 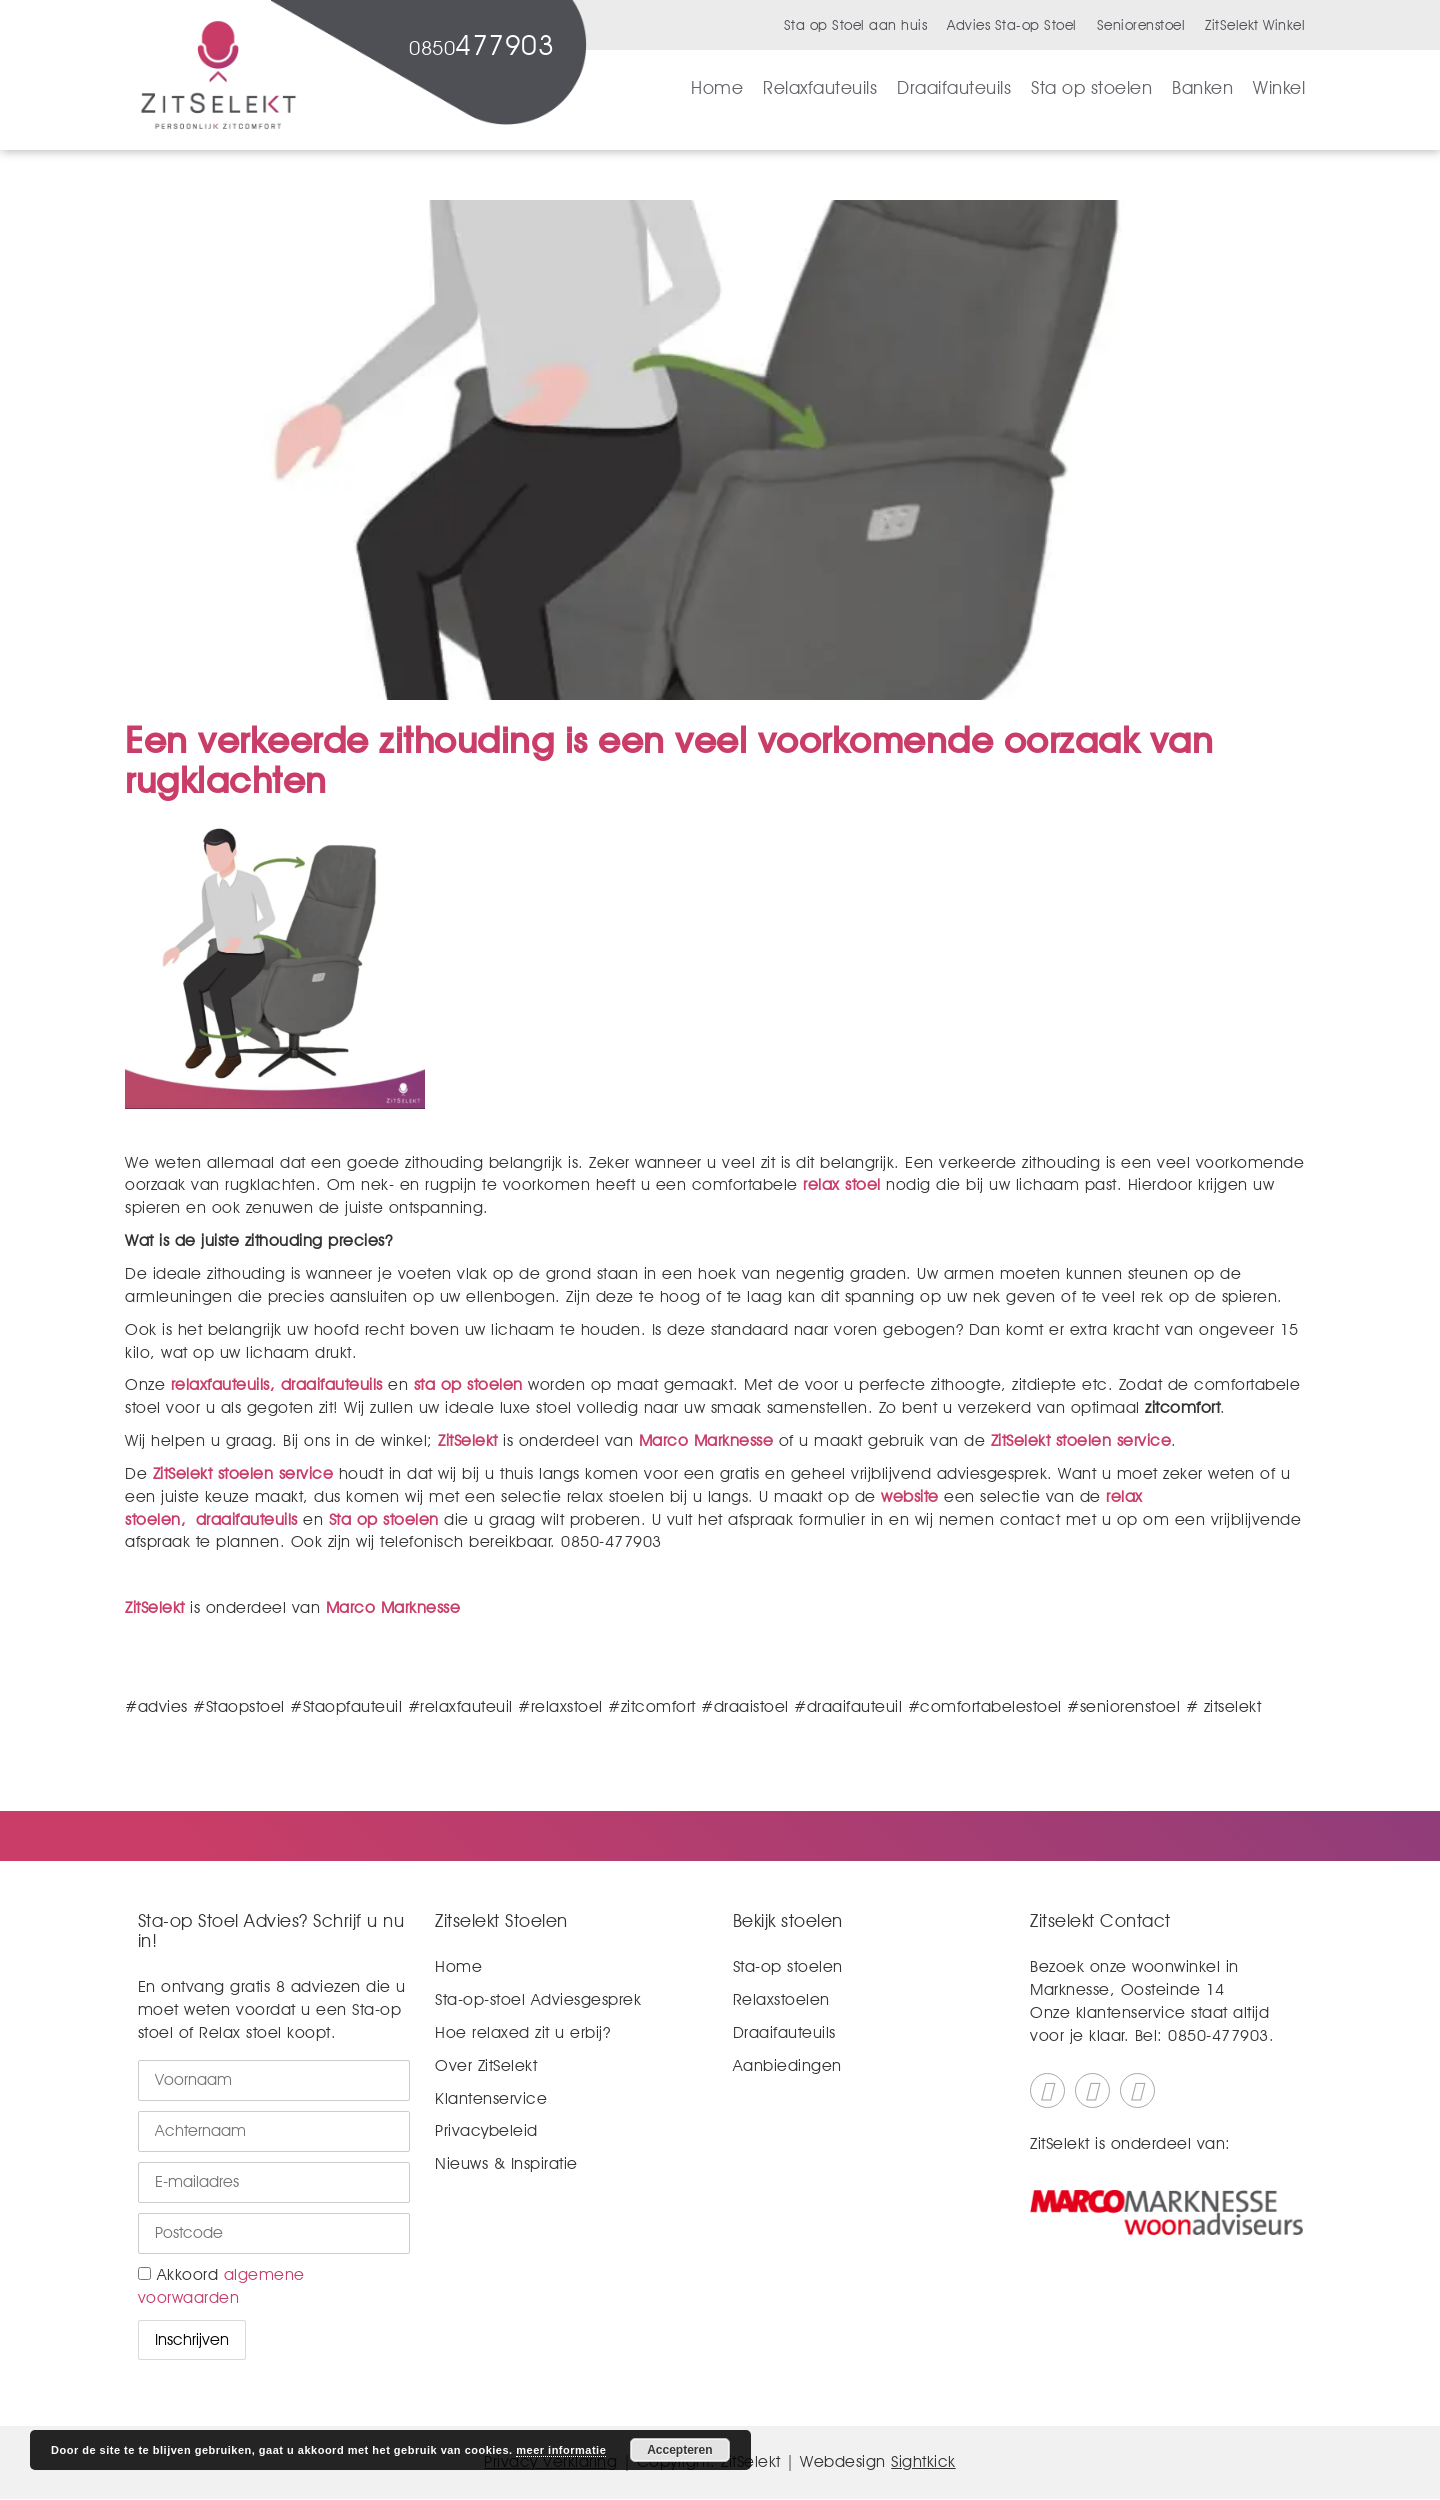 What do you see at coordinates (954, 87) in the screenshot?
I see `Draaifauteuils` at bounding box center [954, 87].